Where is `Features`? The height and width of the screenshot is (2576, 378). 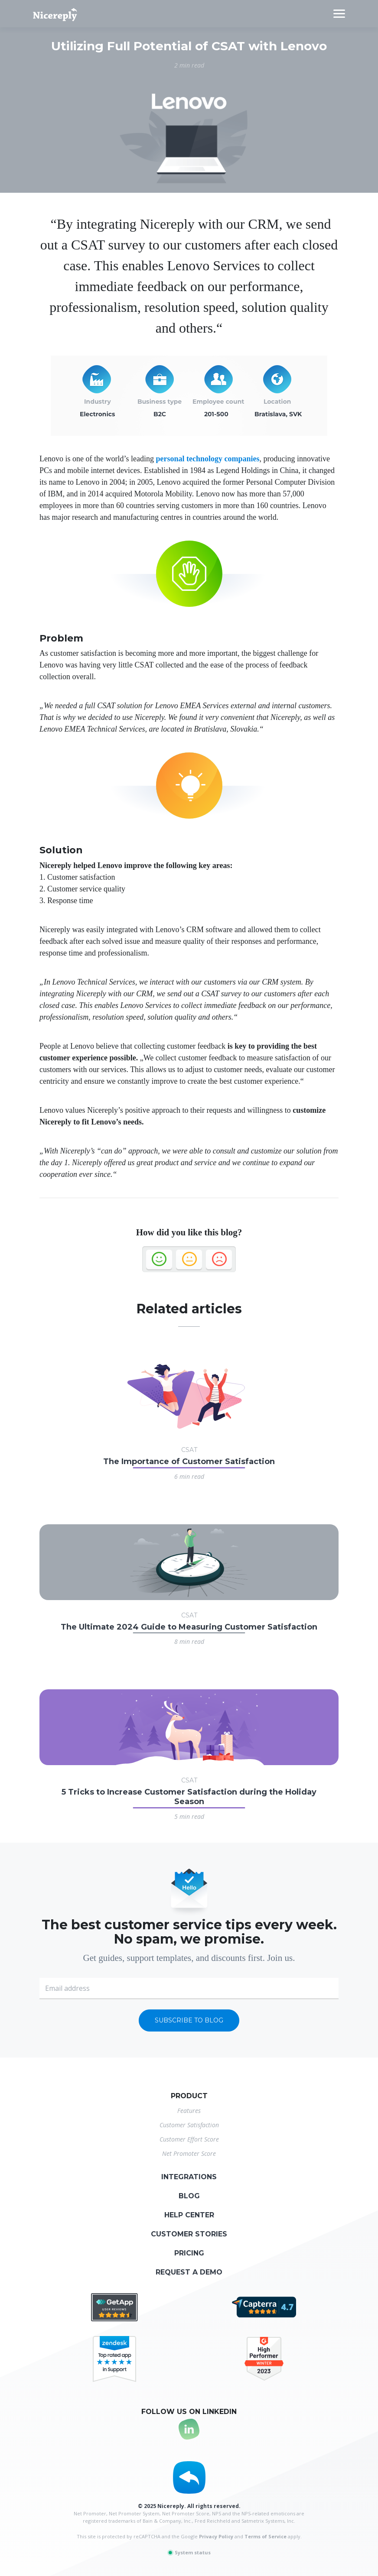 Features is located at coordinates (189, 2110).